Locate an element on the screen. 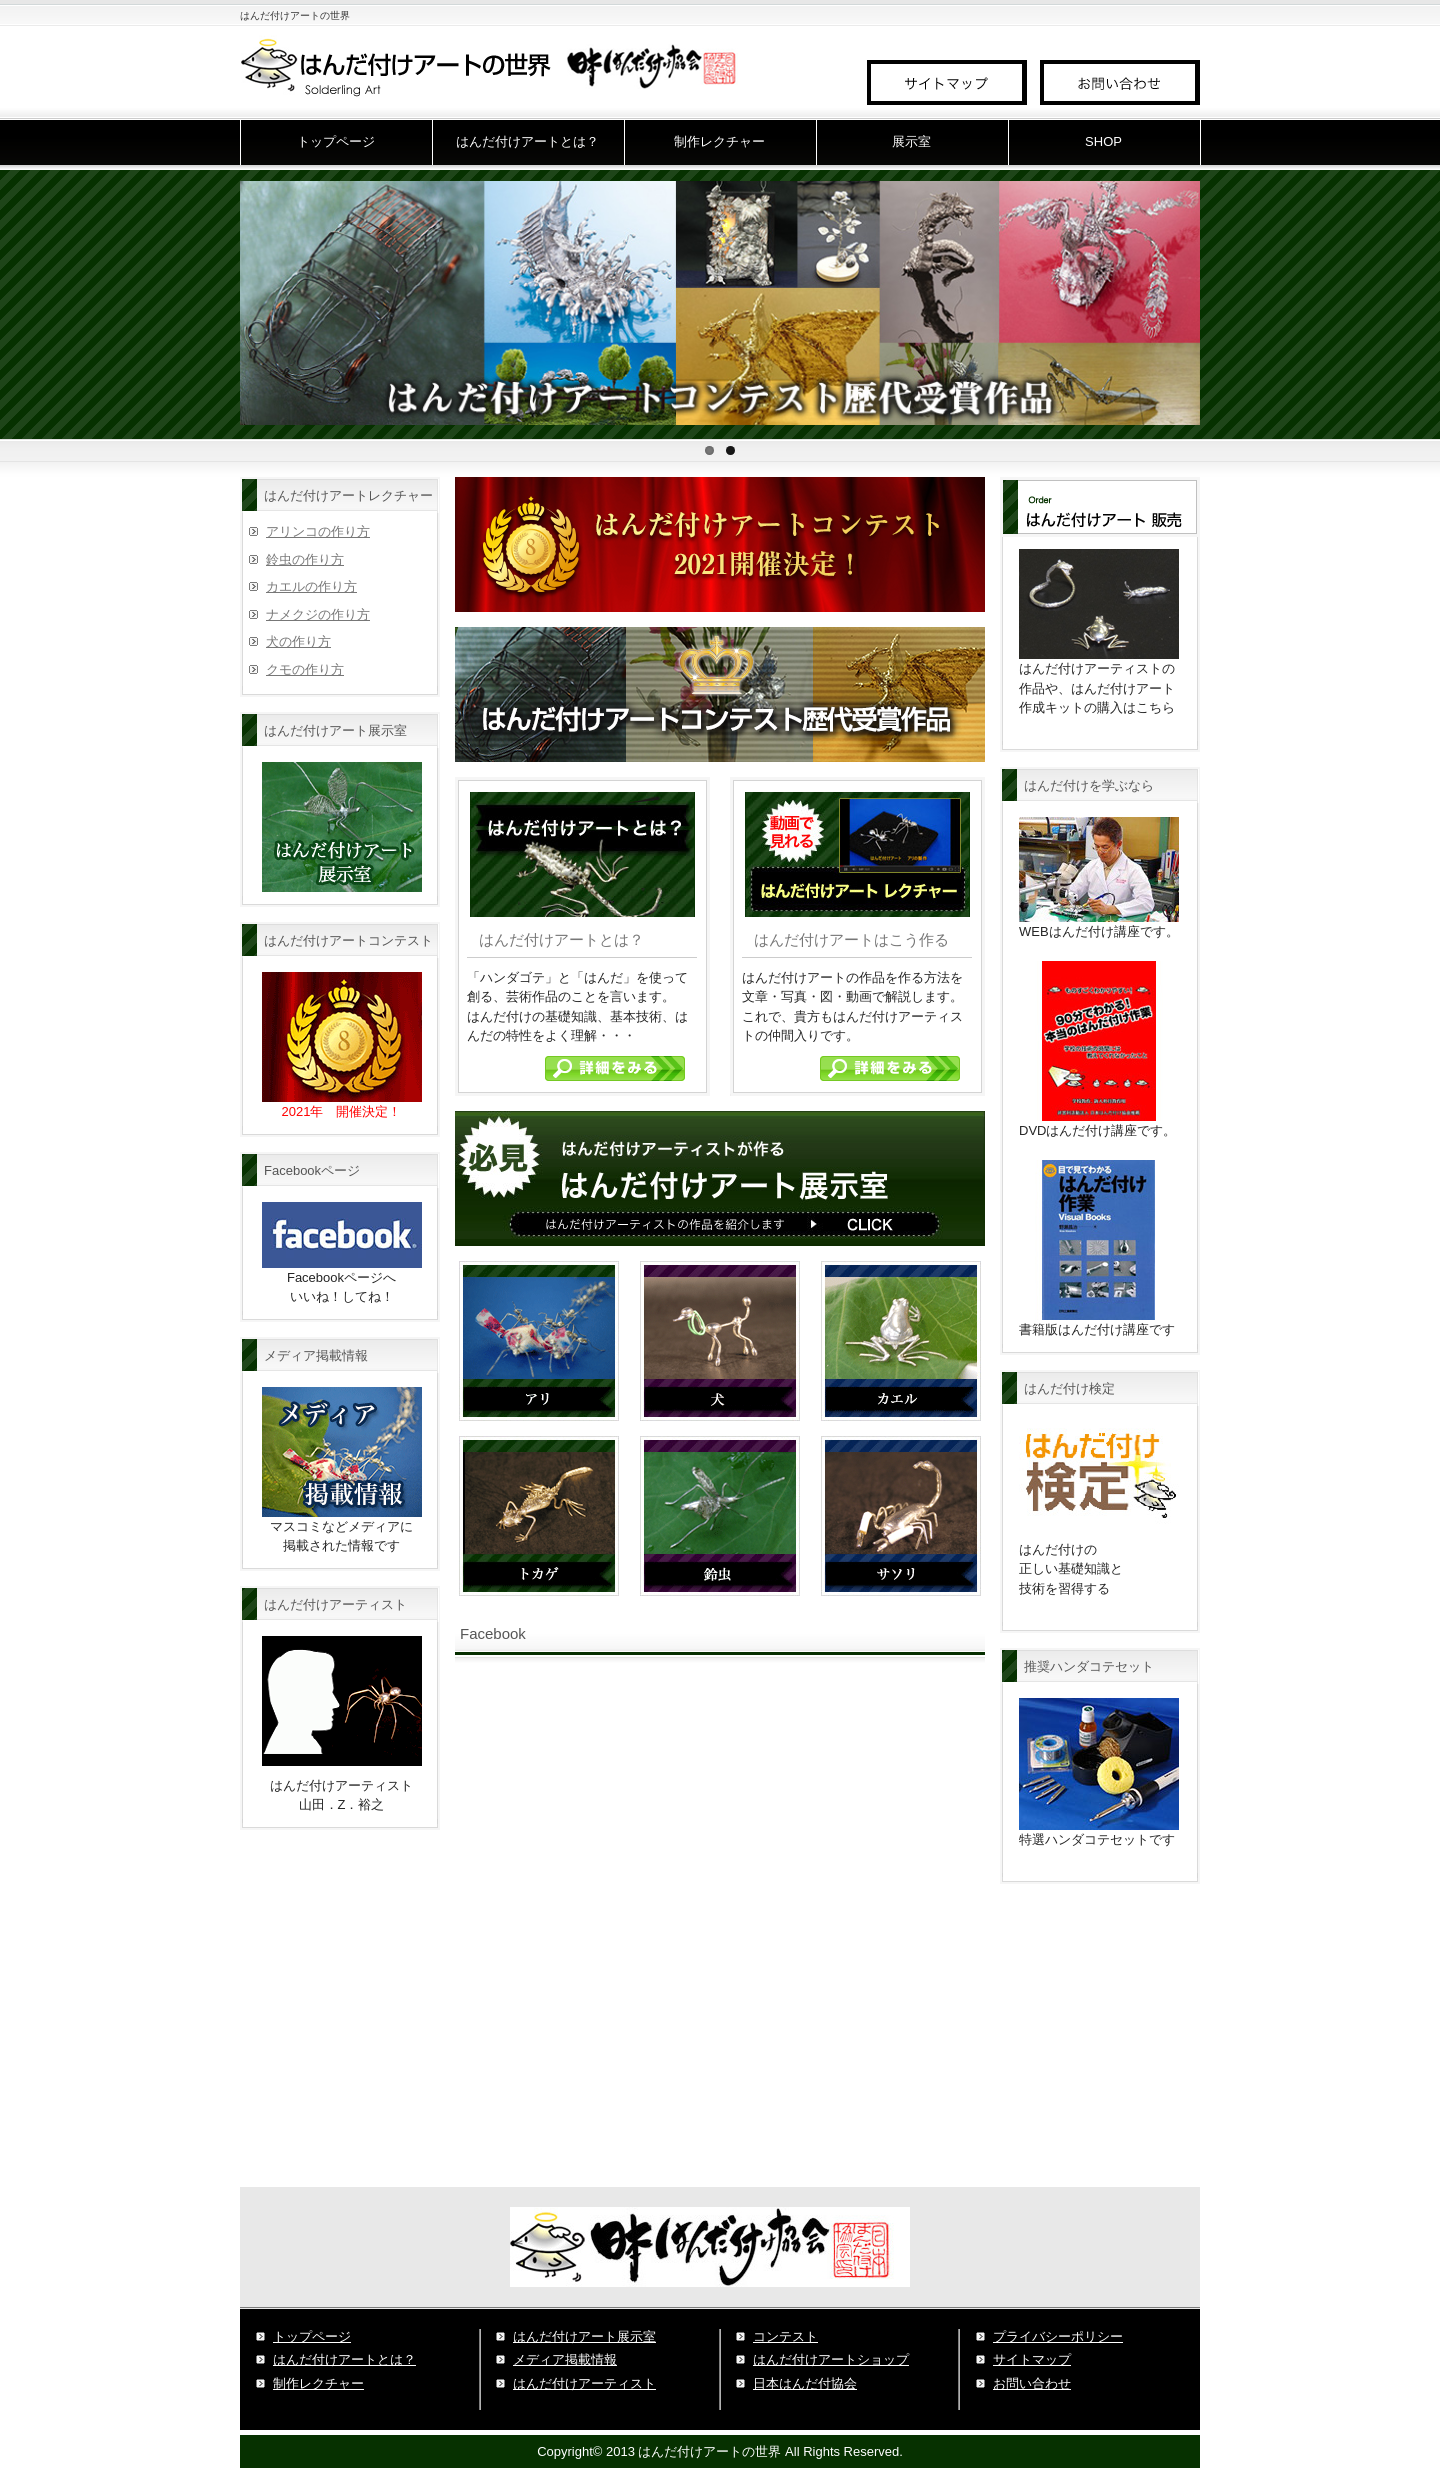  コンテスト is located at coordinates (785, 2336).